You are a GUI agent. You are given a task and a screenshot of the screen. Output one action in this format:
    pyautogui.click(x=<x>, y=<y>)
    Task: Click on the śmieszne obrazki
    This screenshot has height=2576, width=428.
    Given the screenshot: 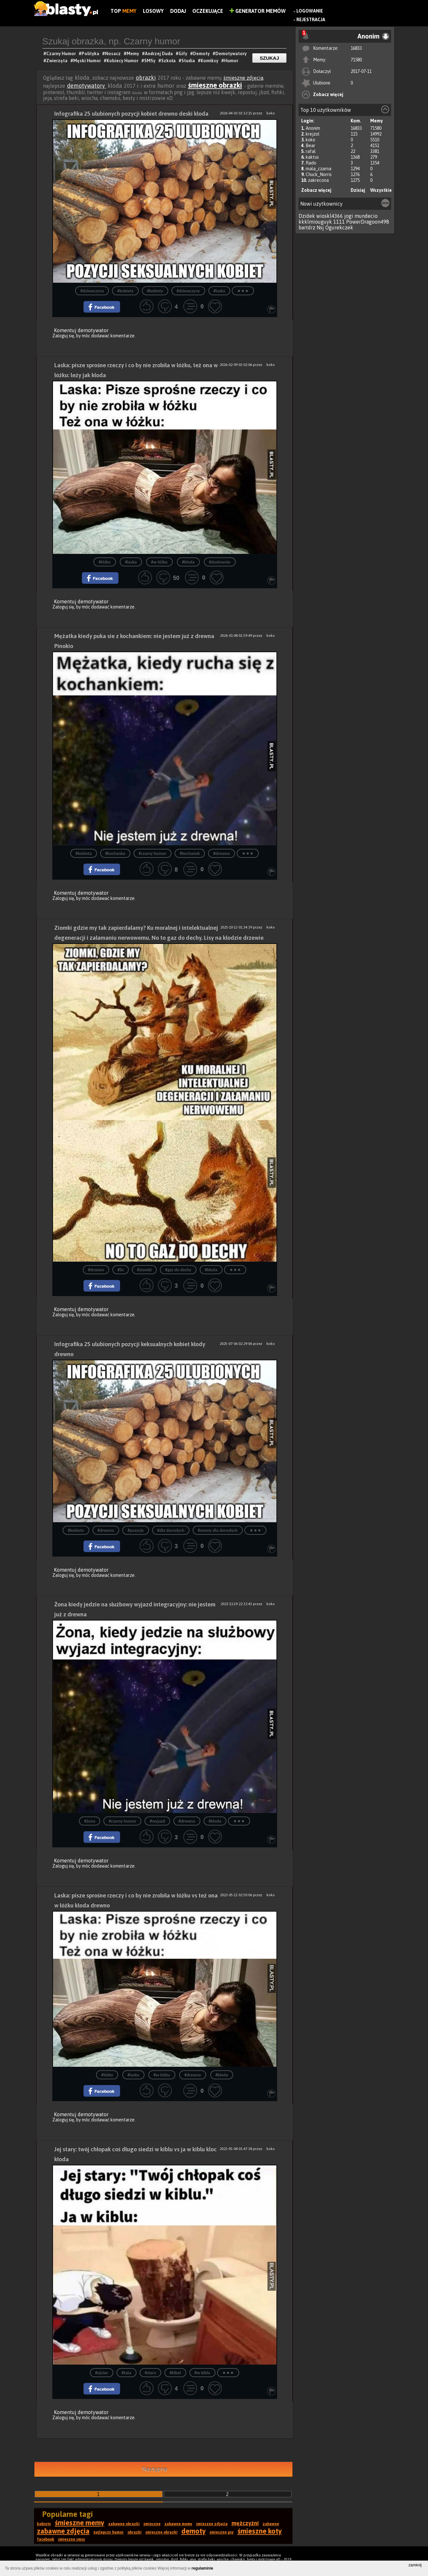 What is the action you would take?
    pyautogui.click(x=215, y=85)
    